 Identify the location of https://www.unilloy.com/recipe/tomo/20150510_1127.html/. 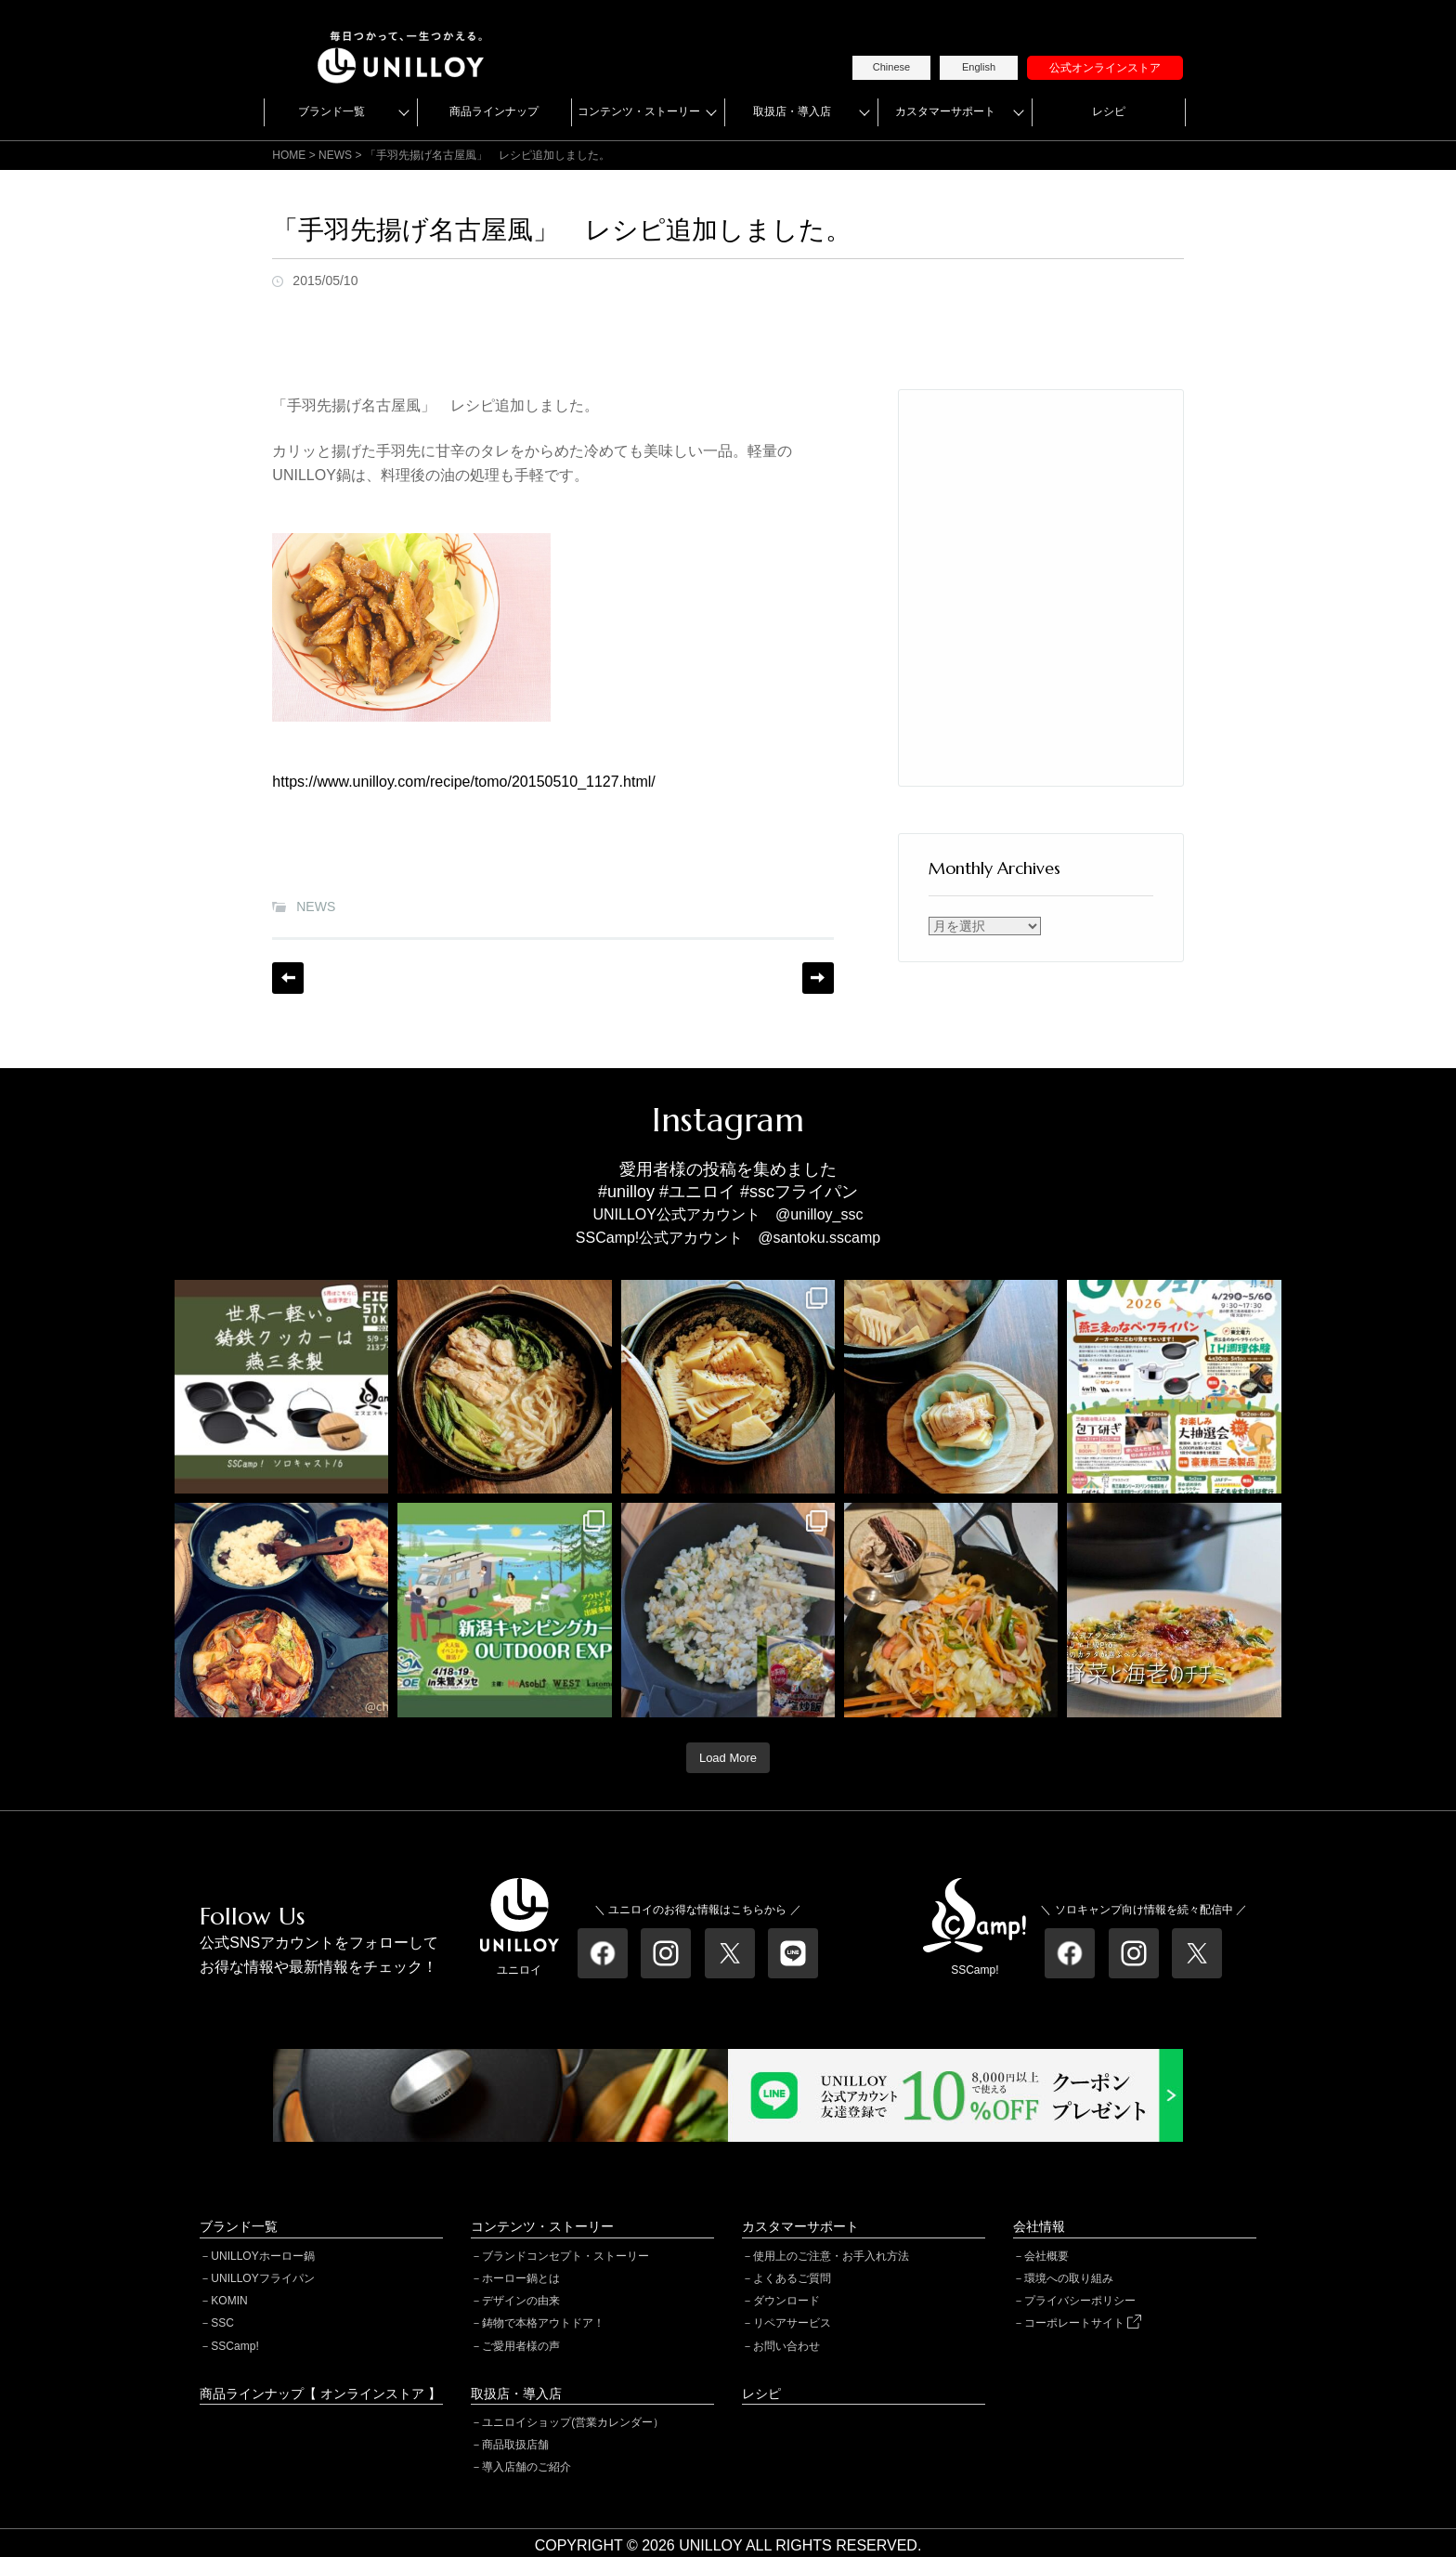
(463, 781).